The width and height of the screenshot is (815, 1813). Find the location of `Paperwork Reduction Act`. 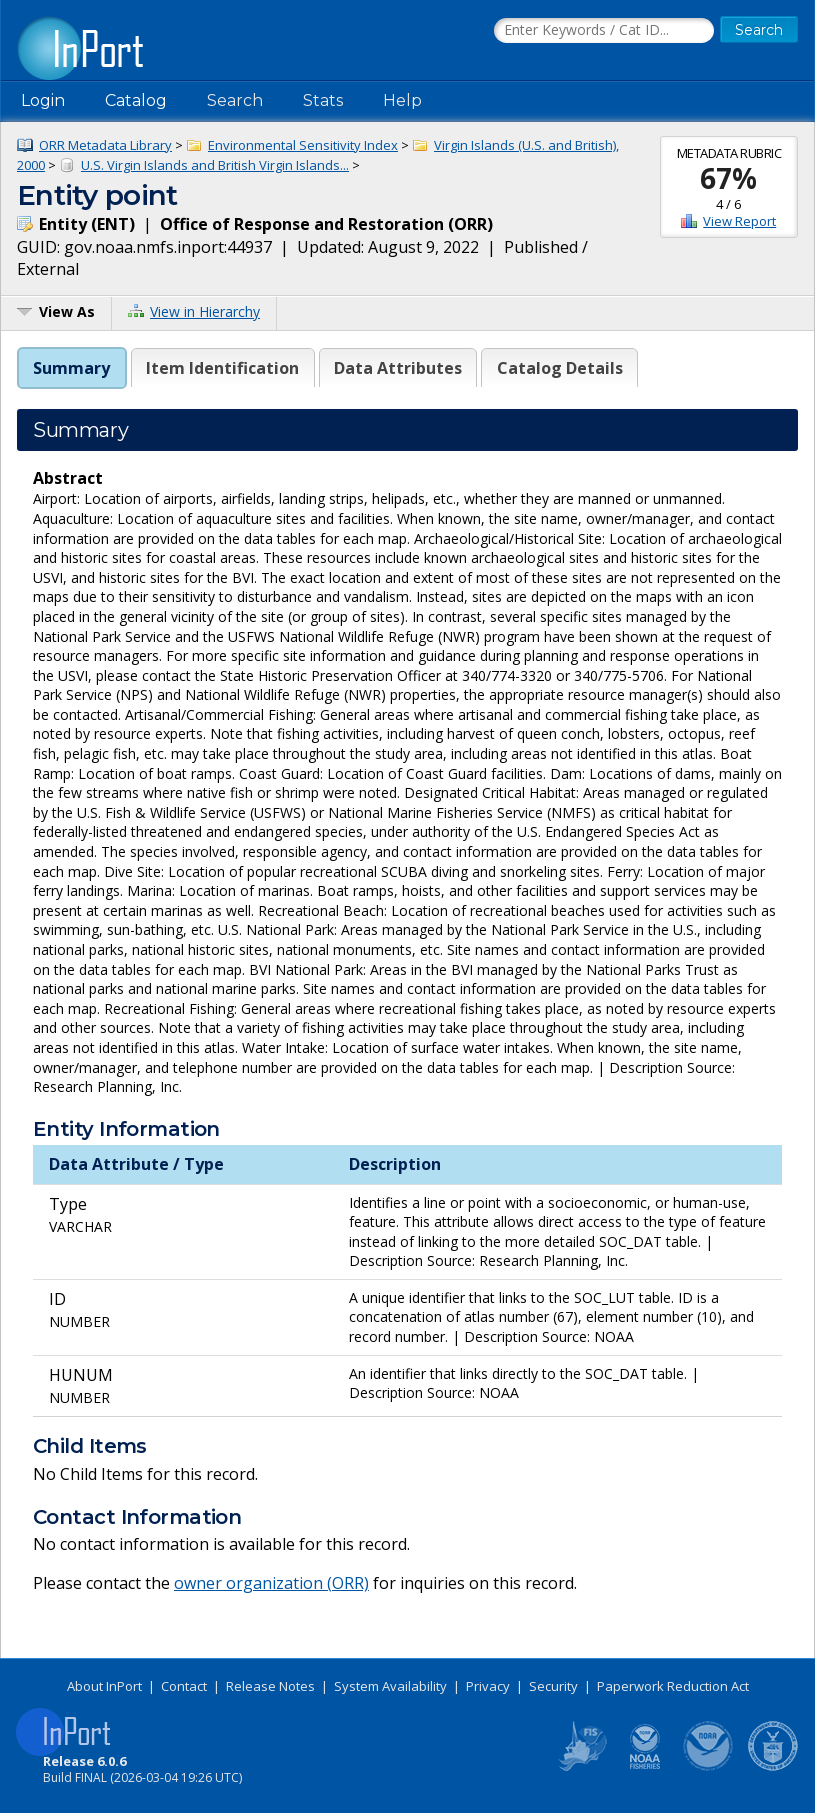

Paperwork Reduction Act is located at coordinates (673, 1686).